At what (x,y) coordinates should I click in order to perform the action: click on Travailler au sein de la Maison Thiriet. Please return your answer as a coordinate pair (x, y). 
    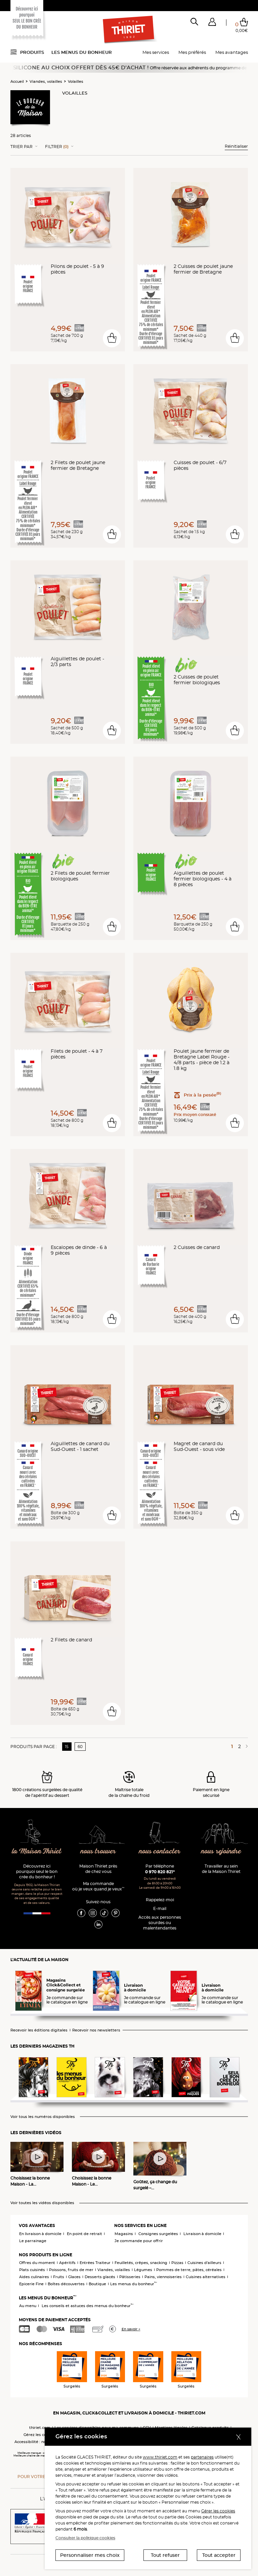
    Looking at the image, I should click on (221, 1869).